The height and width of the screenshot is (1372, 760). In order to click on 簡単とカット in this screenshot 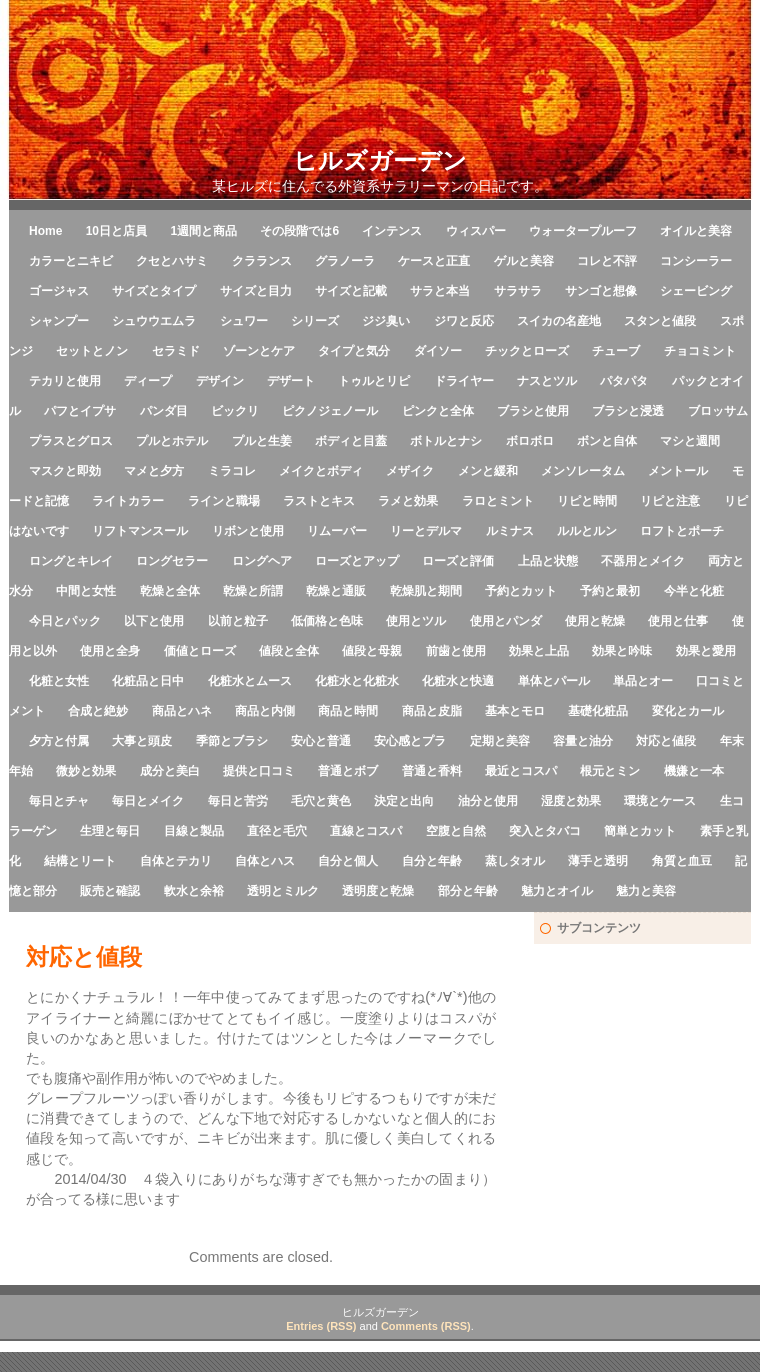, I will do `click(640, 831)`.